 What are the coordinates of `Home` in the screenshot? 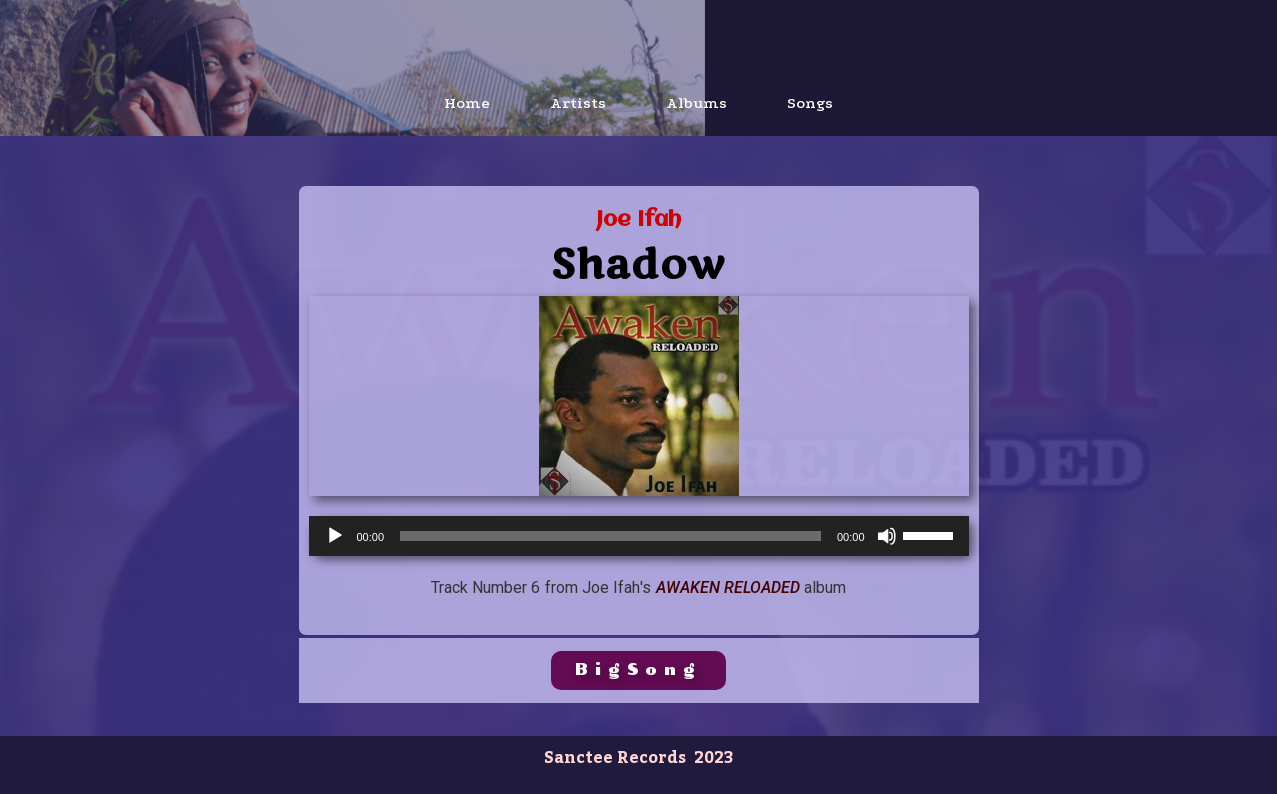 It's located at (467, 103).